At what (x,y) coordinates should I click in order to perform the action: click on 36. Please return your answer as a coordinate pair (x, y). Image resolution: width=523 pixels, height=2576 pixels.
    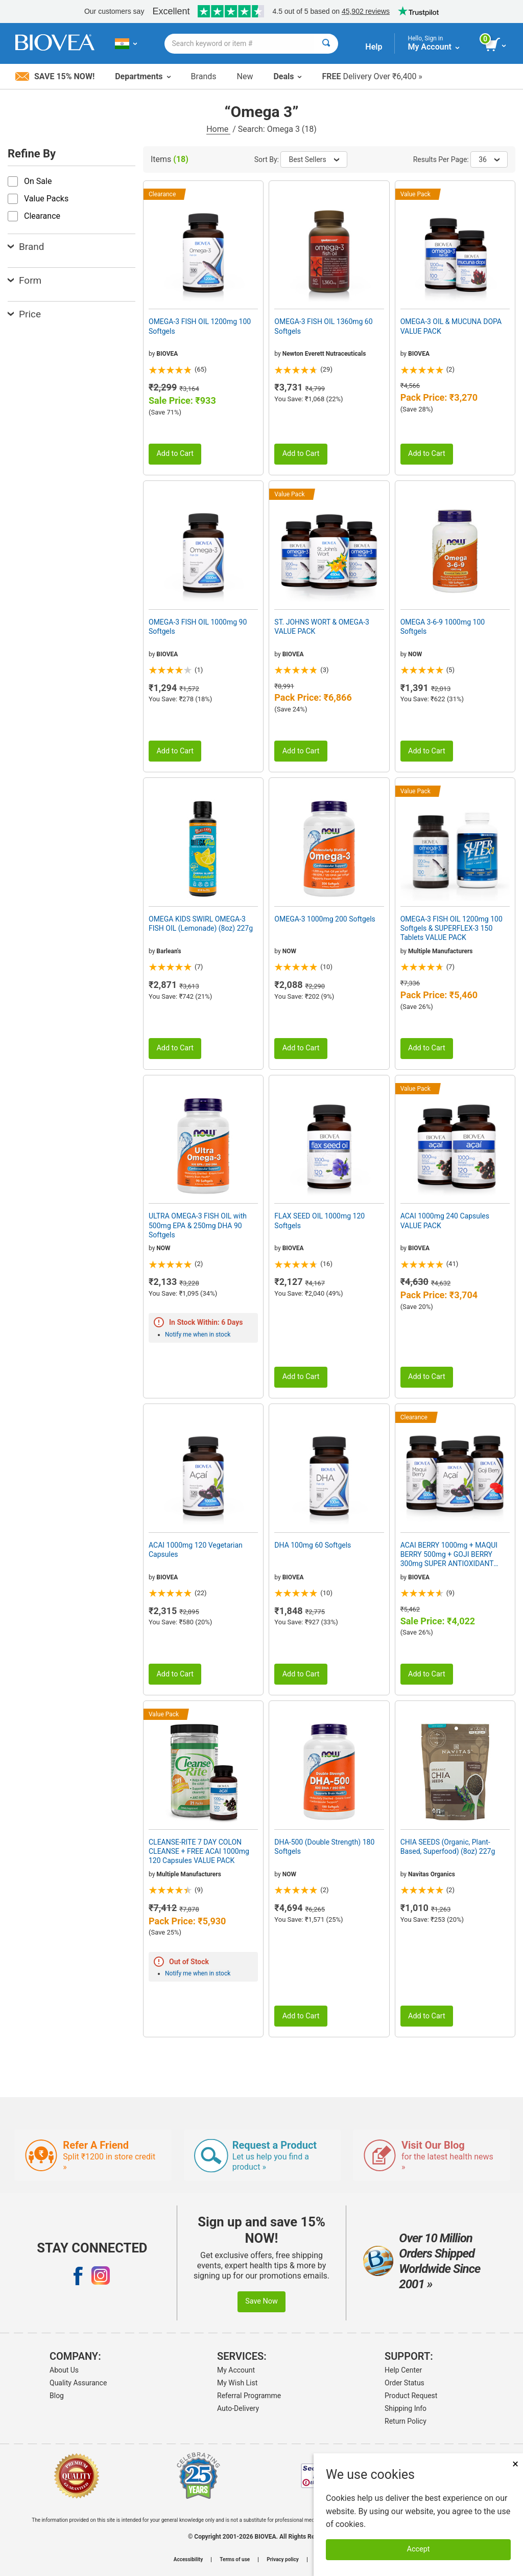
    Looking at the image, I should click on (489, 159).